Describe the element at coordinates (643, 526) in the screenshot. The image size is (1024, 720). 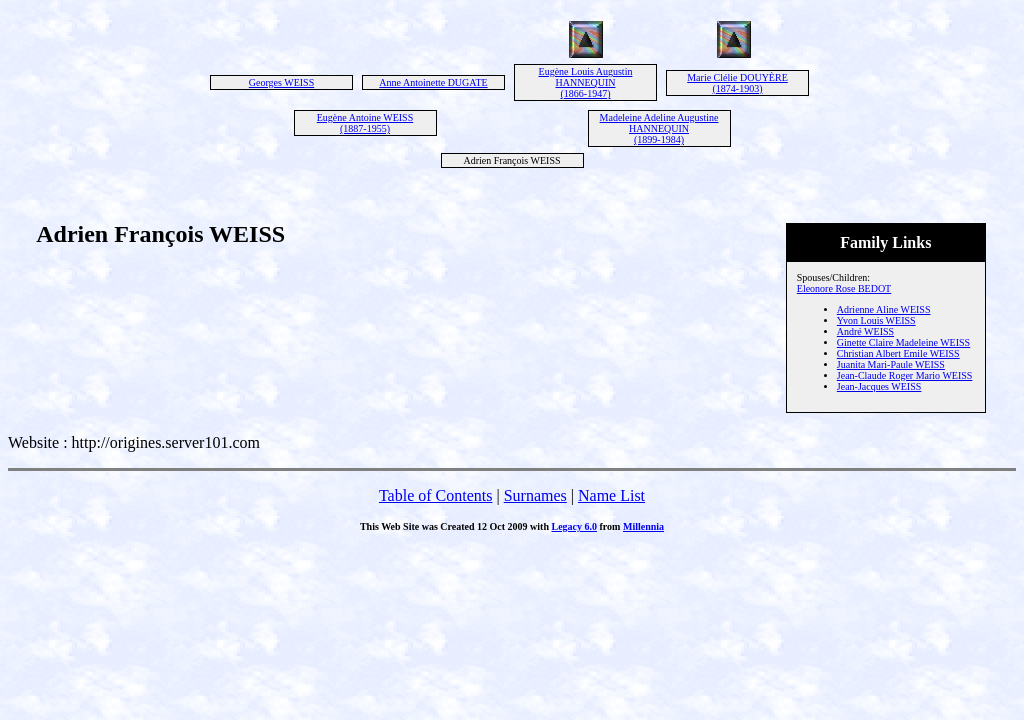
I see `Millennia` at that location.